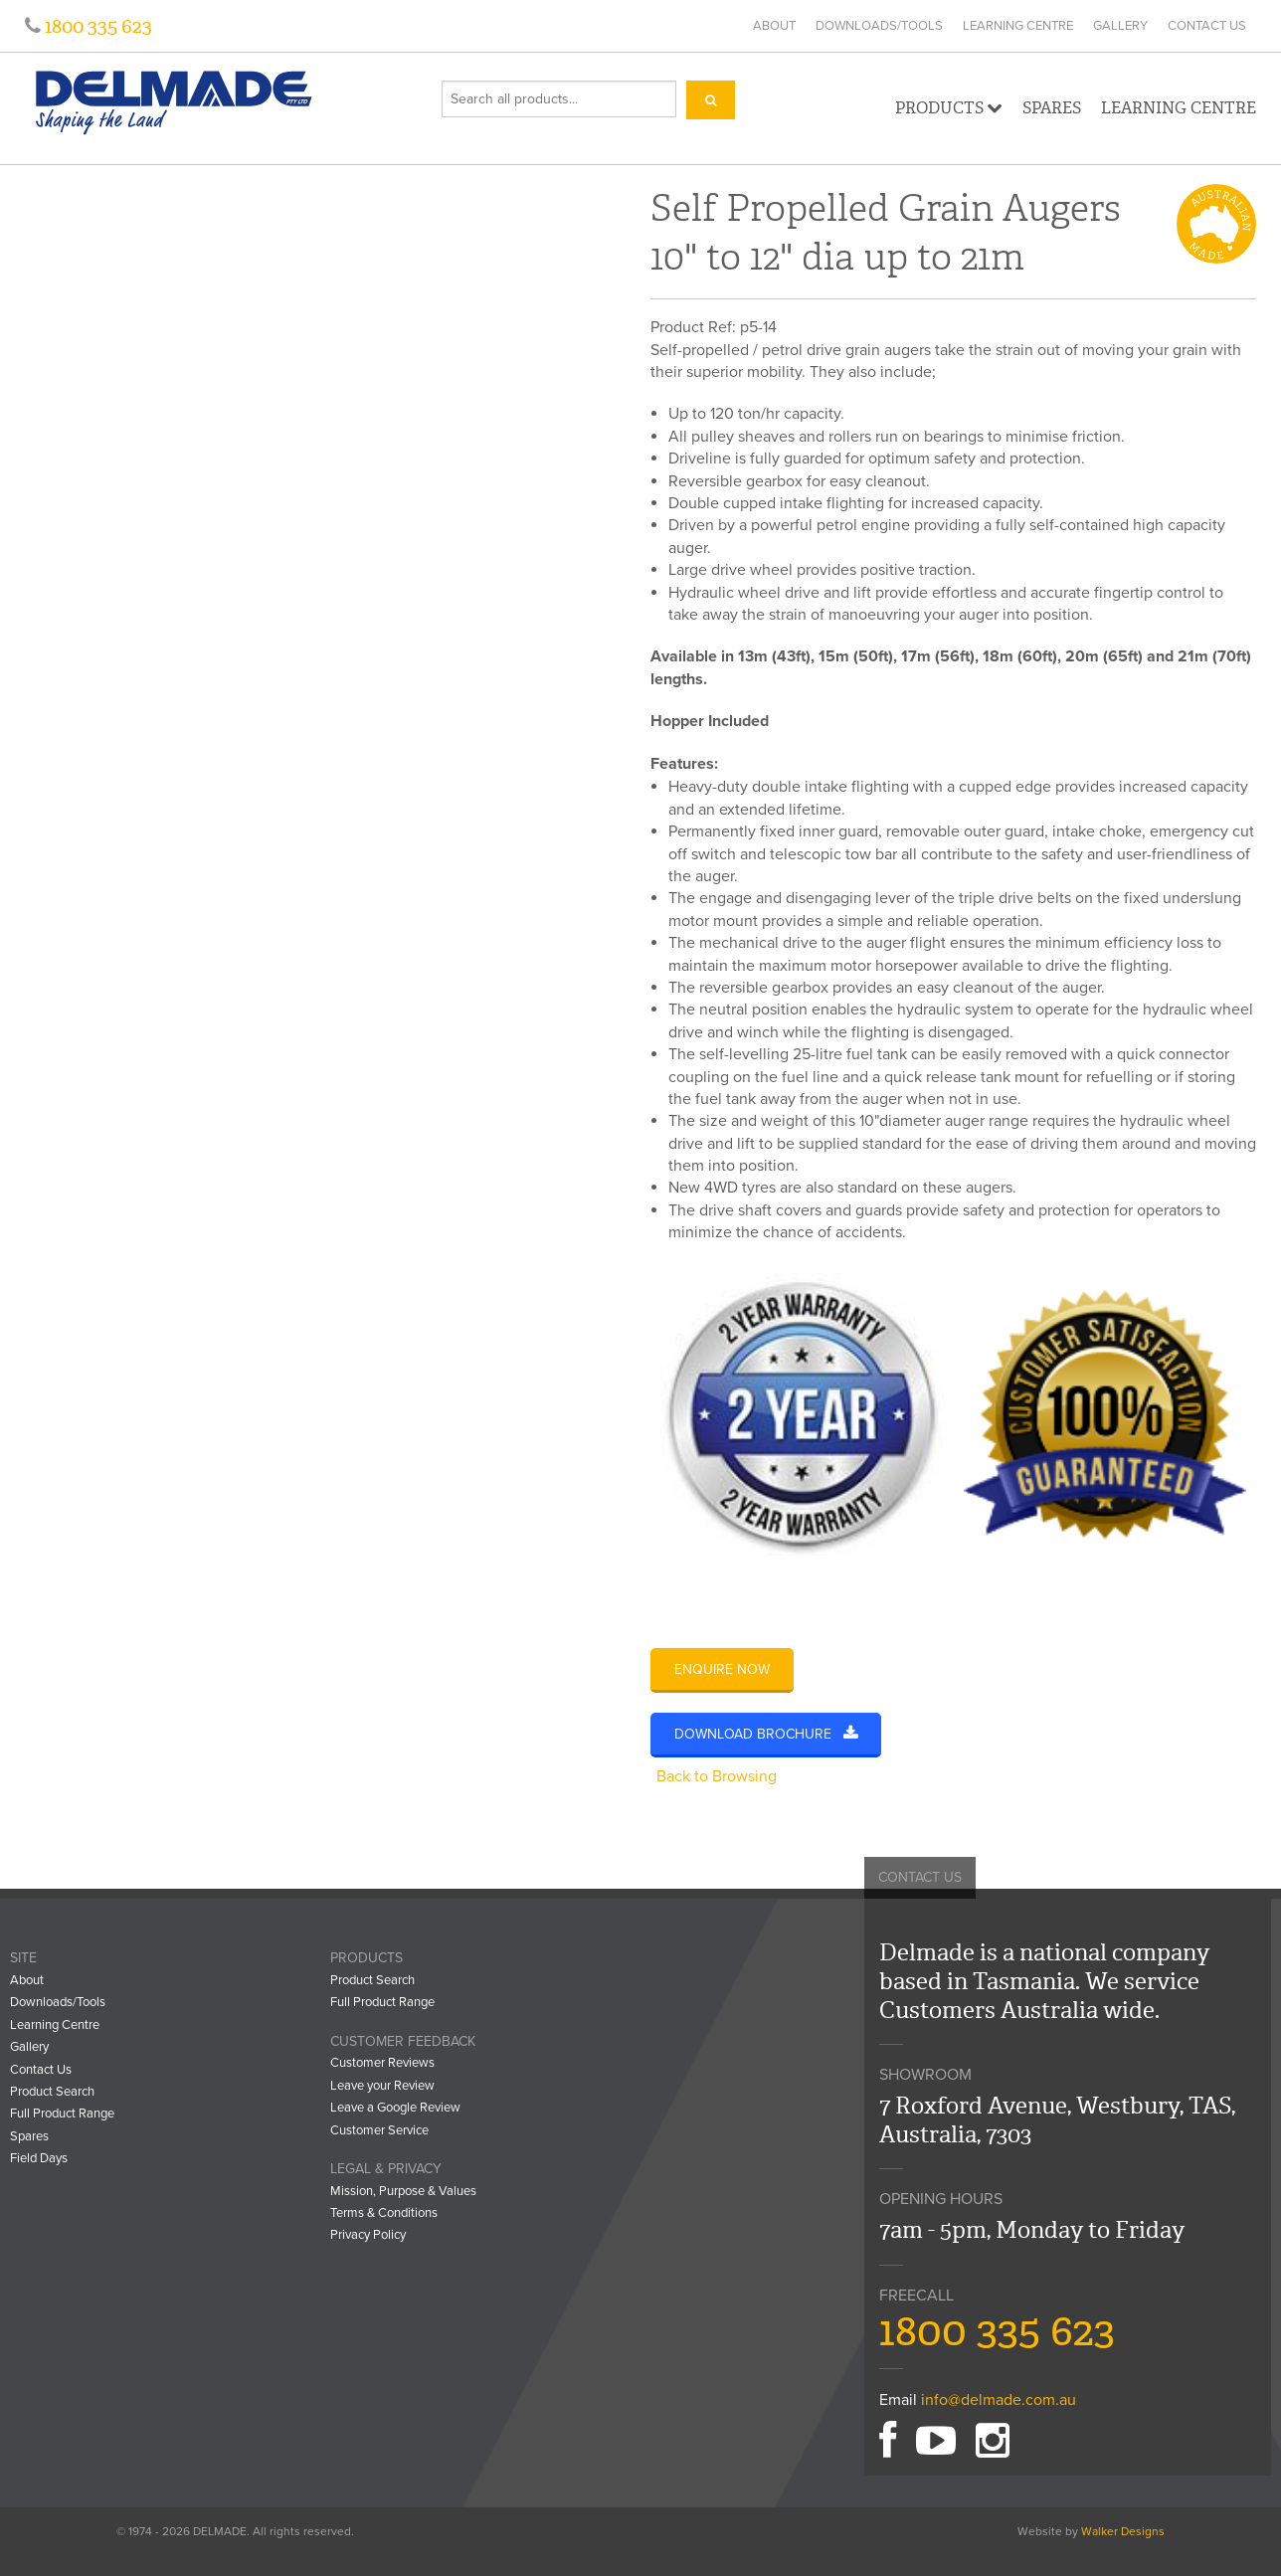  What do you see at coordinates (722, 1669) in the screenshot?
I see `Enquire Now` at bounding box center [722, 1669].